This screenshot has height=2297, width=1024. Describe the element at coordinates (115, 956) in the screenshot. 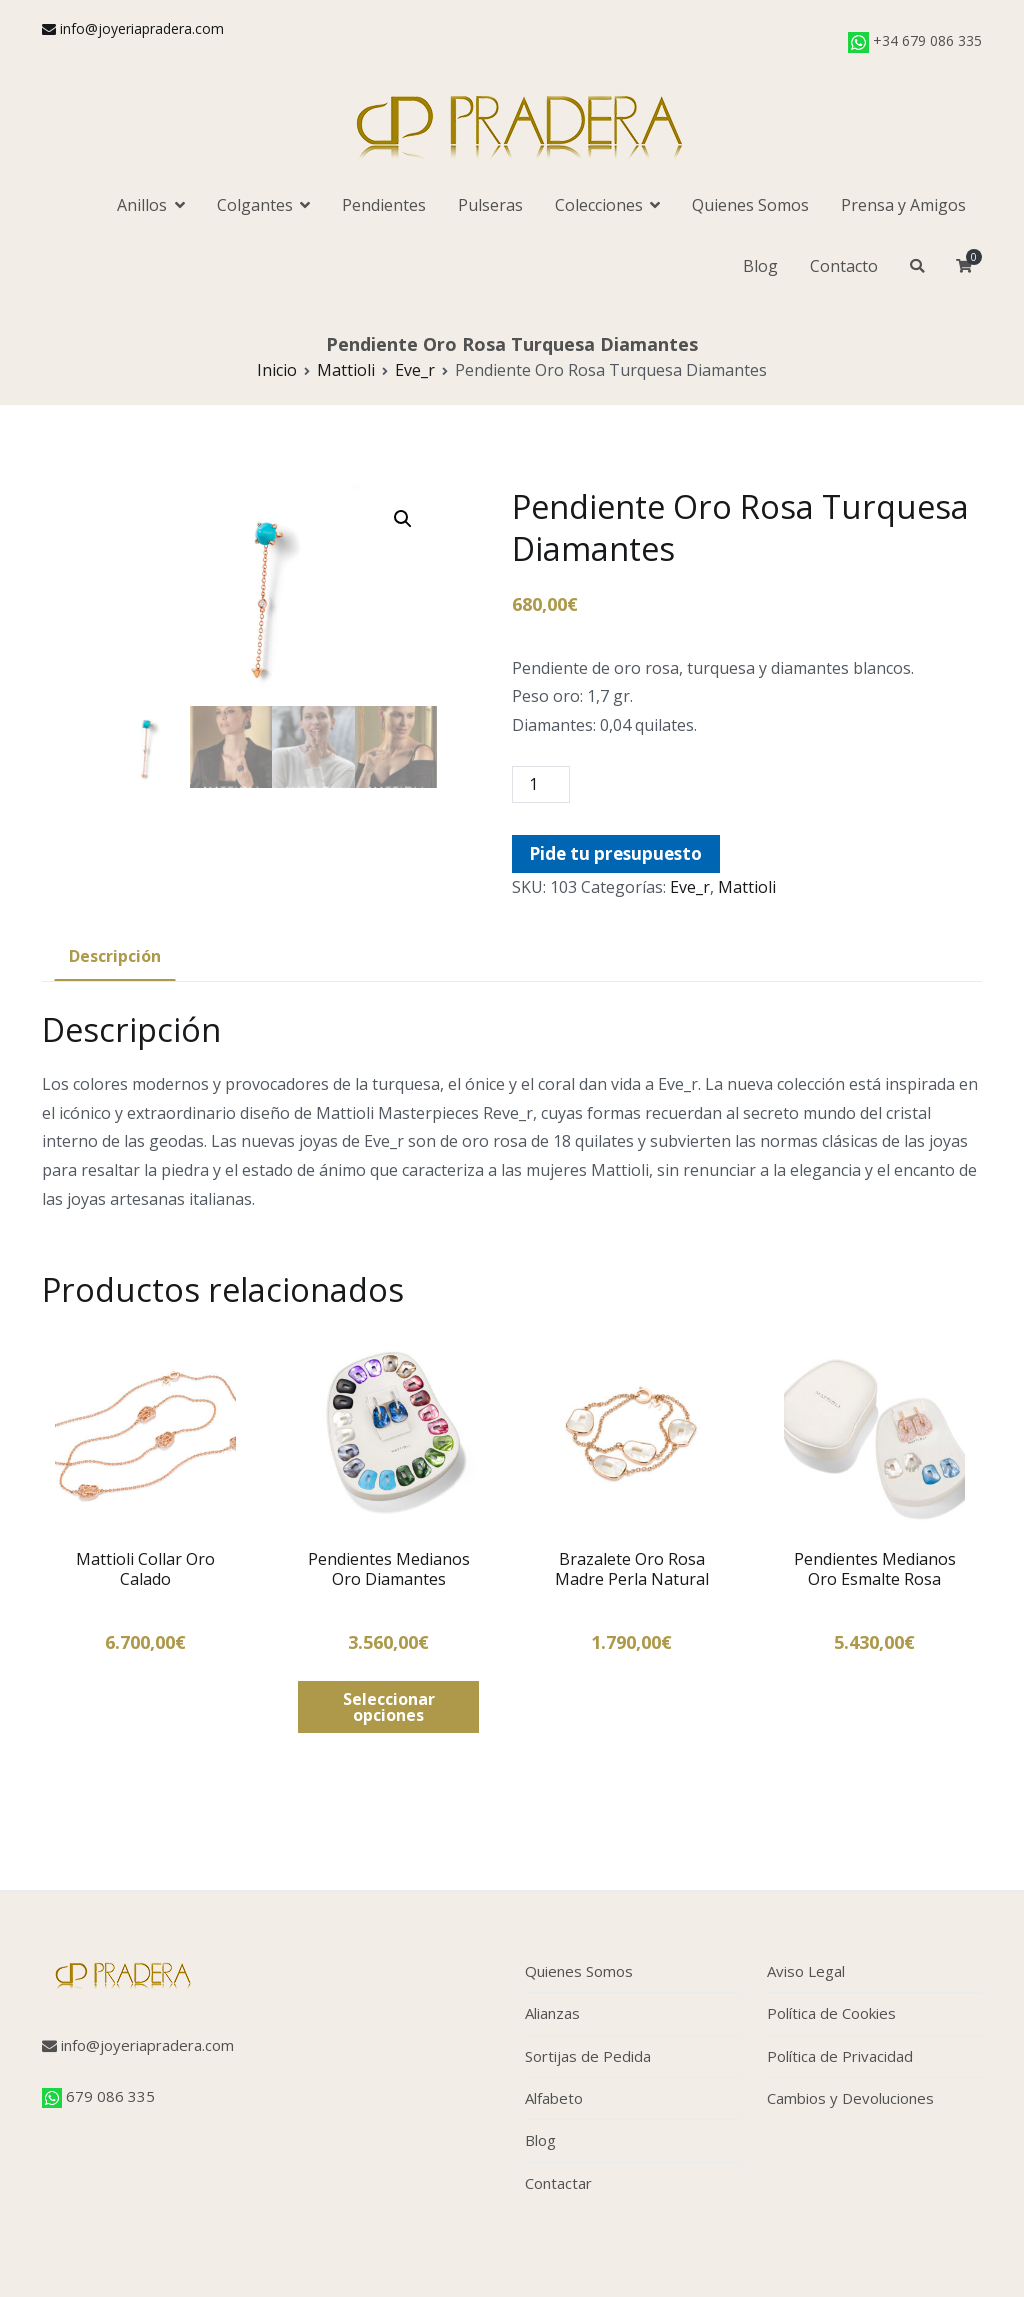

I see `Descripción` at that location.